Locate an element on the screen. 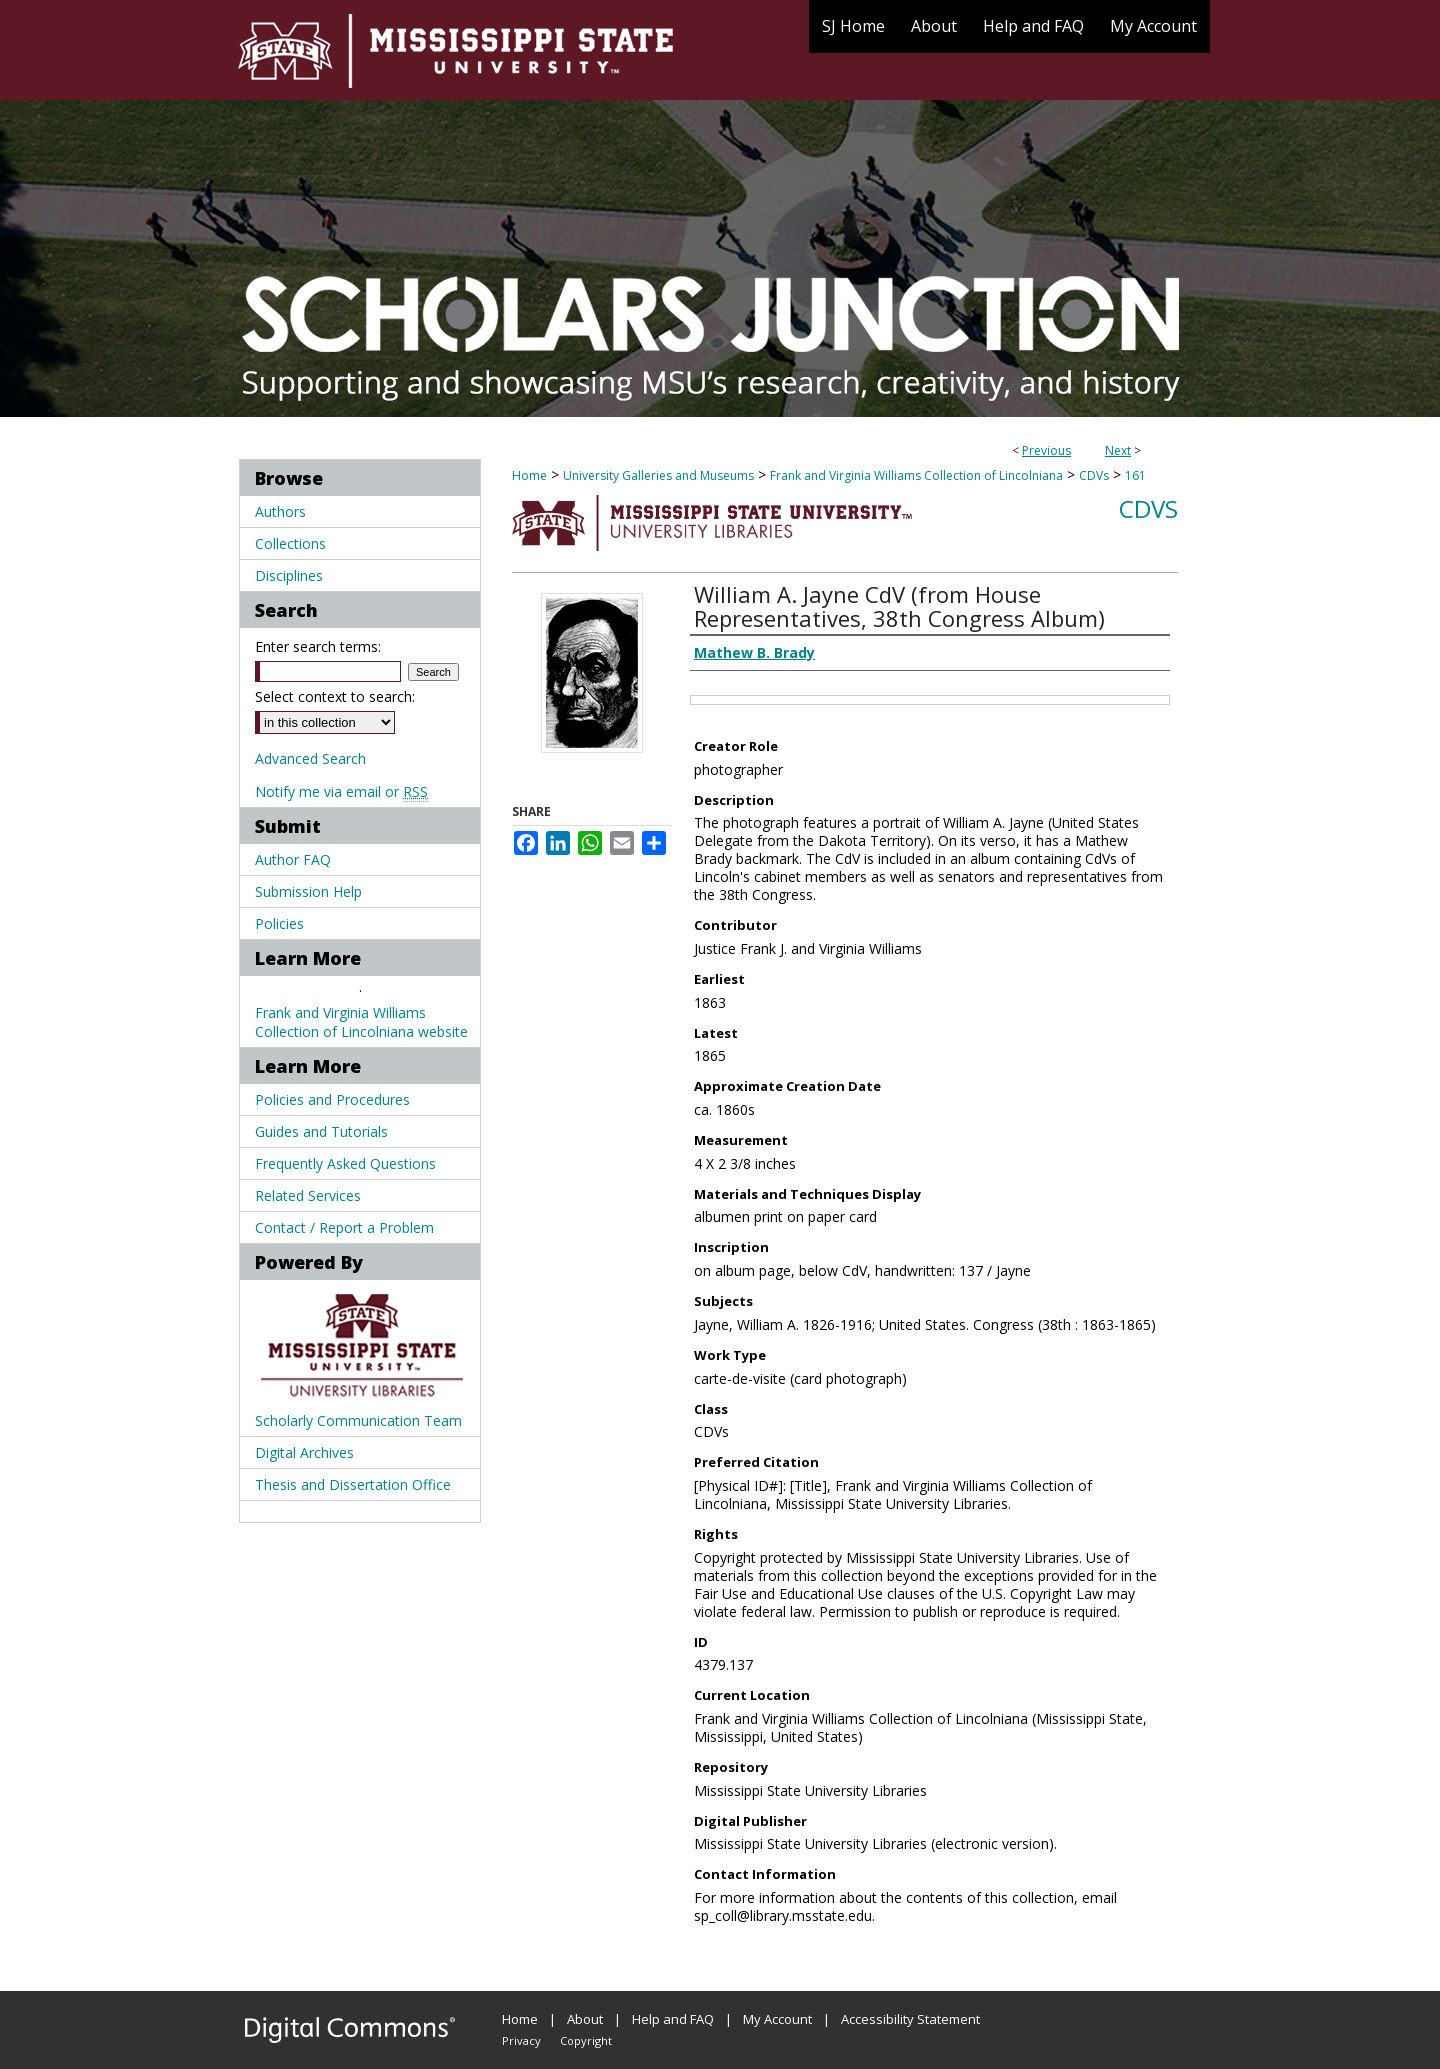 This screenshot has height=2069, width=1440. Select context to search: is located at coordinates (335, 696).